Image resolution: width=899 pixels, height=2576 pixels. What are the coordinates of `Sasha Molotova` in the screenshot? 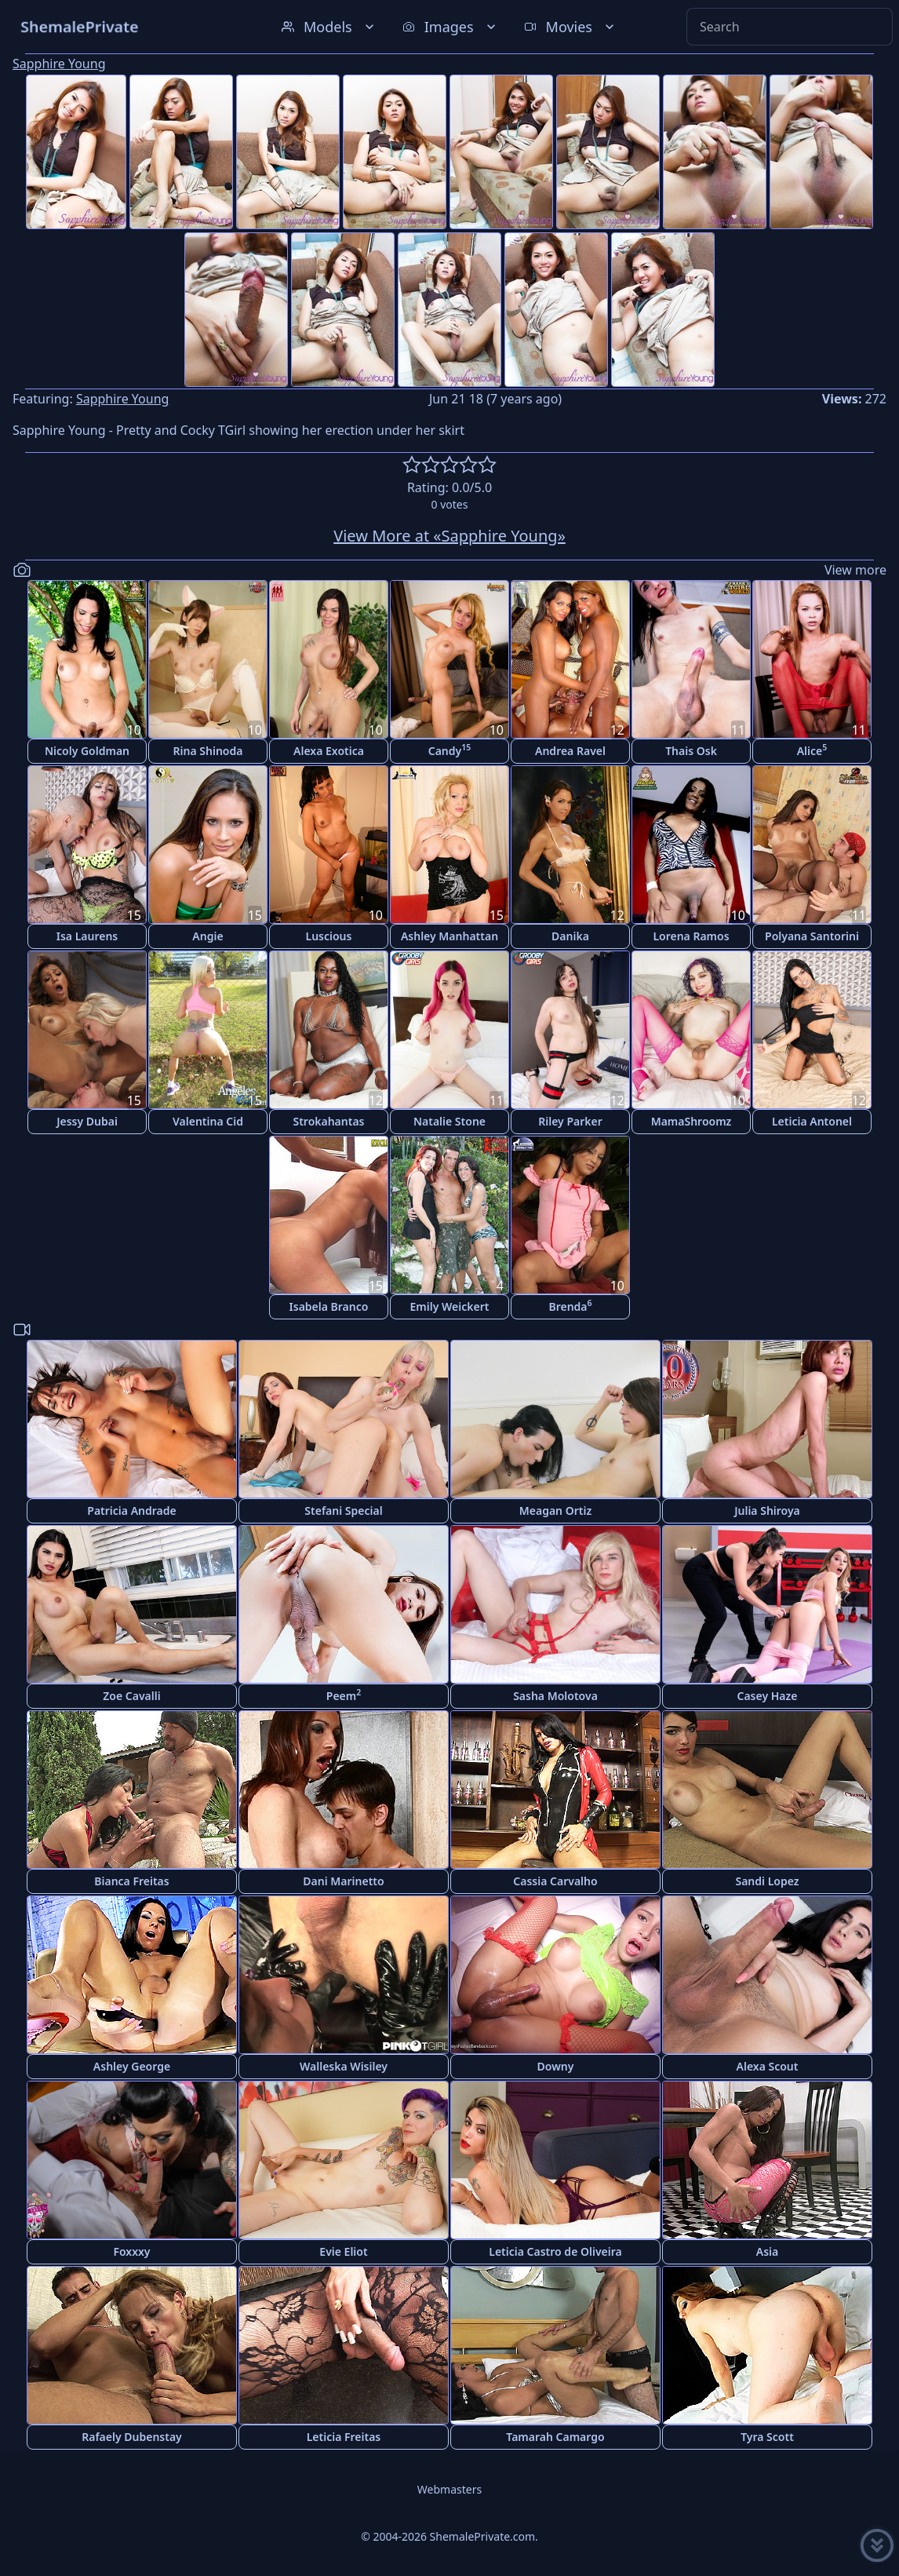 It's located at (555, 1695).